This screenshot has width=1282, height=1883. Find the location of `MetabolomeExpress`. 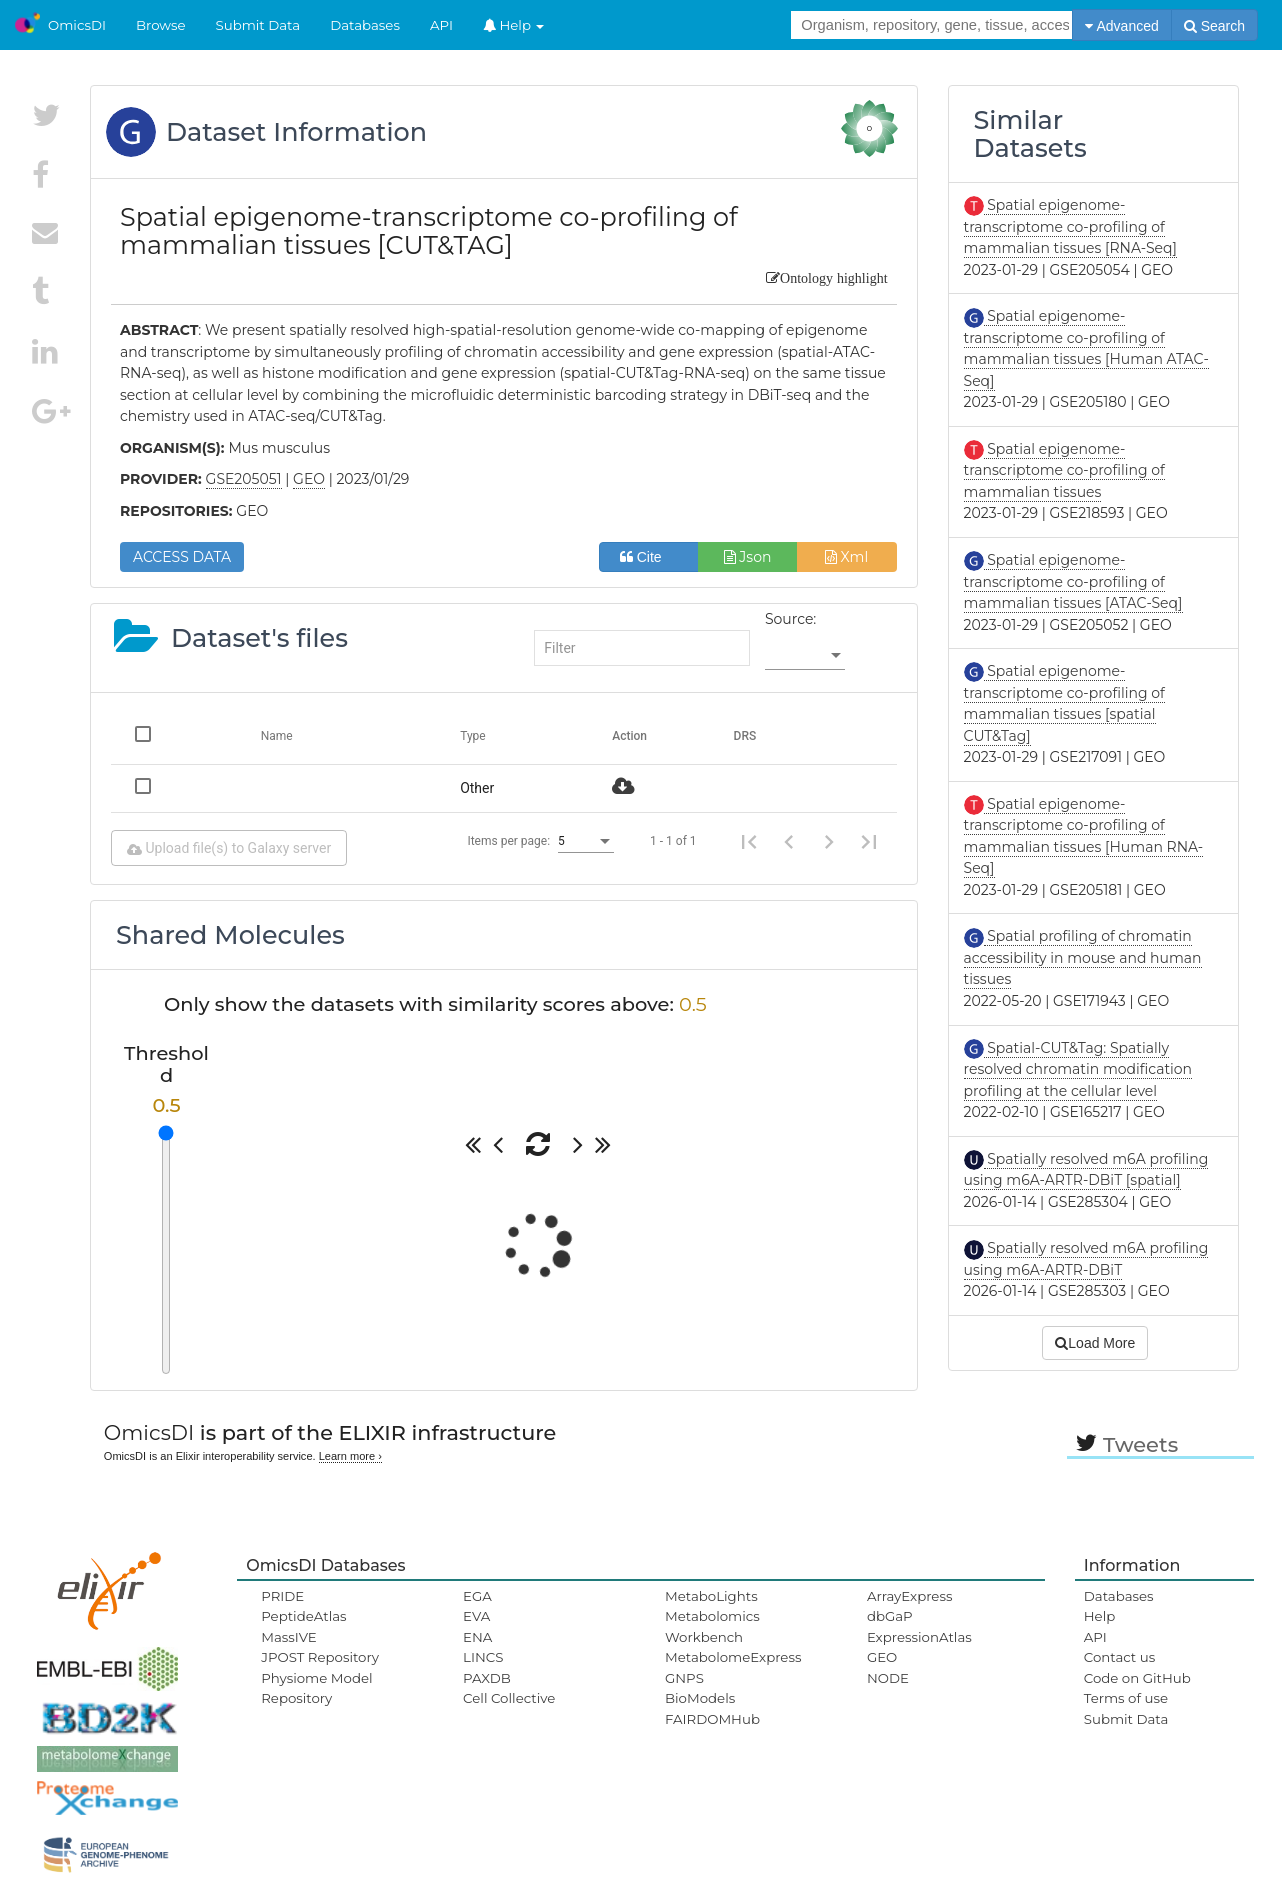

MetabolomeExpress is located at coordinates (733, 1657).